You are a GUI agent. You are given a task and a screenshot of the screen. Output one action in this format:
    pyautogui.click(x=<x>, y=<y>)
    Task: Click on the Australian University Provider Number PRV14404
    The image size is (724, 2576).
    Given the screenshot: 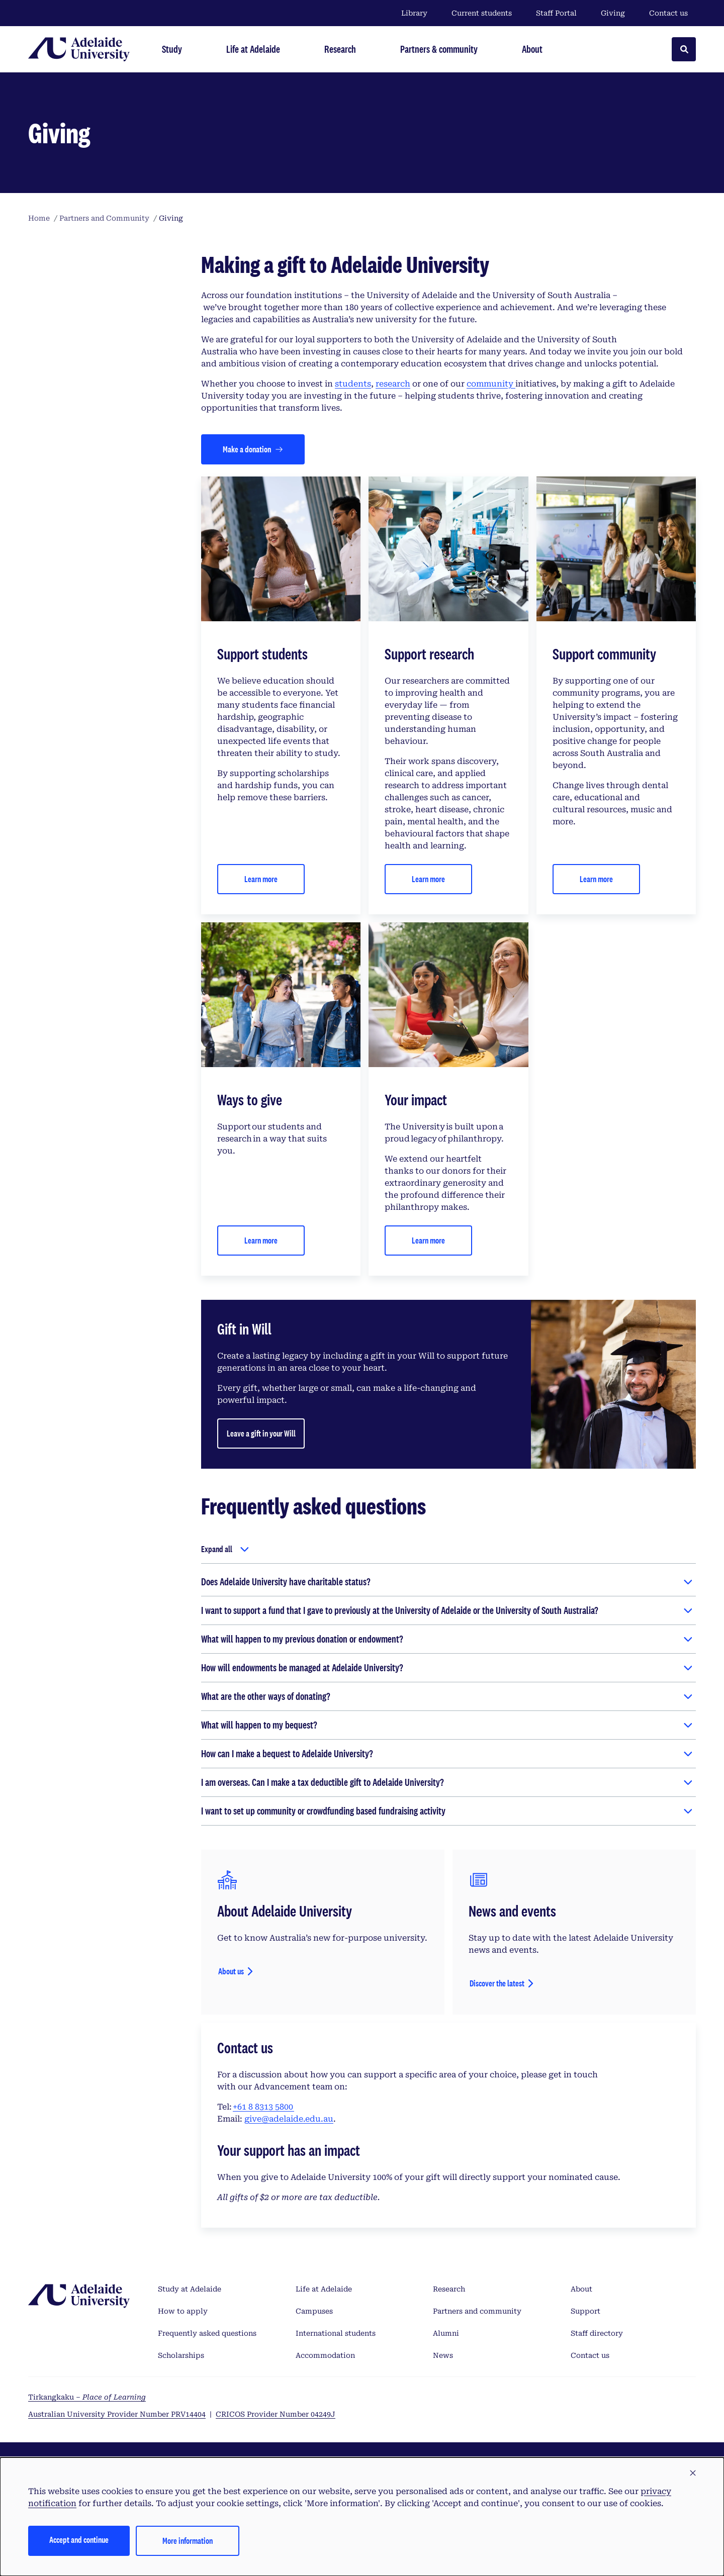 What is the action you would take?
    pyautogui.click(x=117, y=2414)
    